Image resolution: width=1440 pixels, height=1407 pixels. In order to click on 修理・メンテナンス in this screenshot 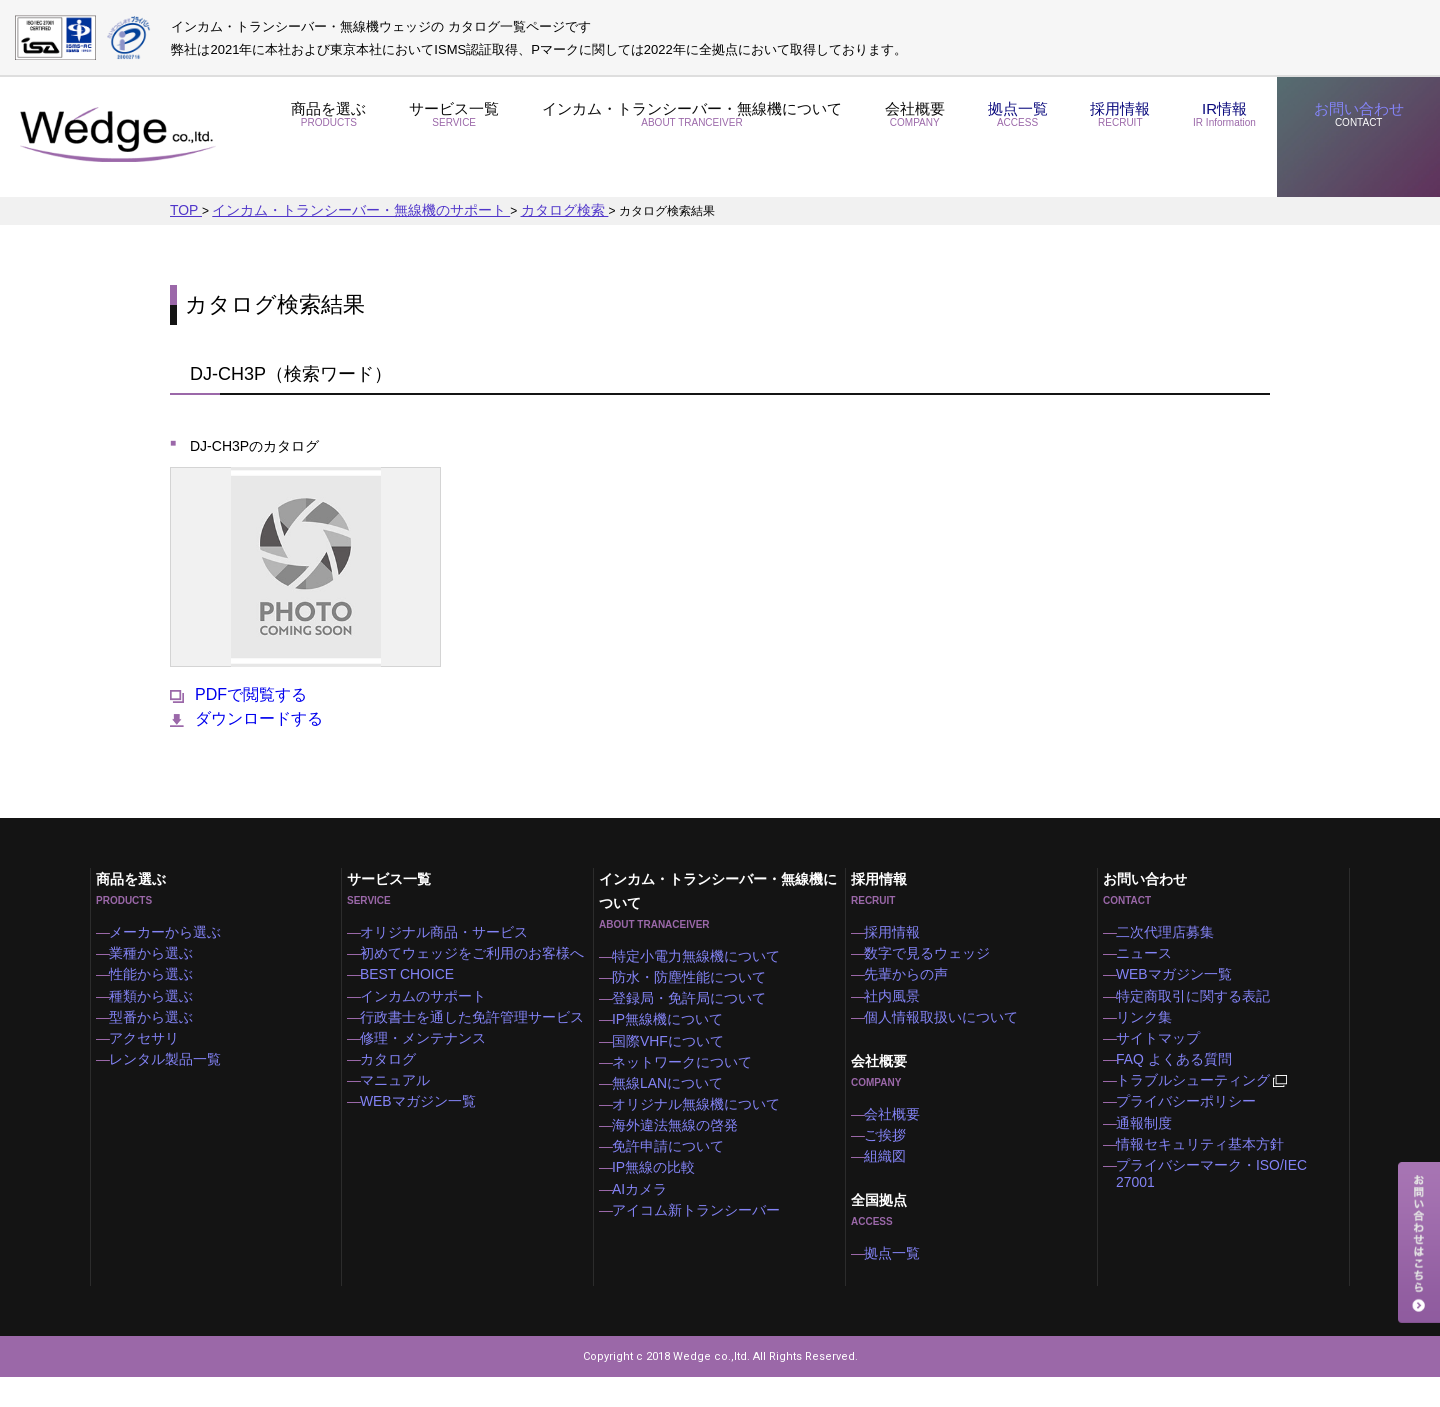, I will do `click(426, 1053)`.